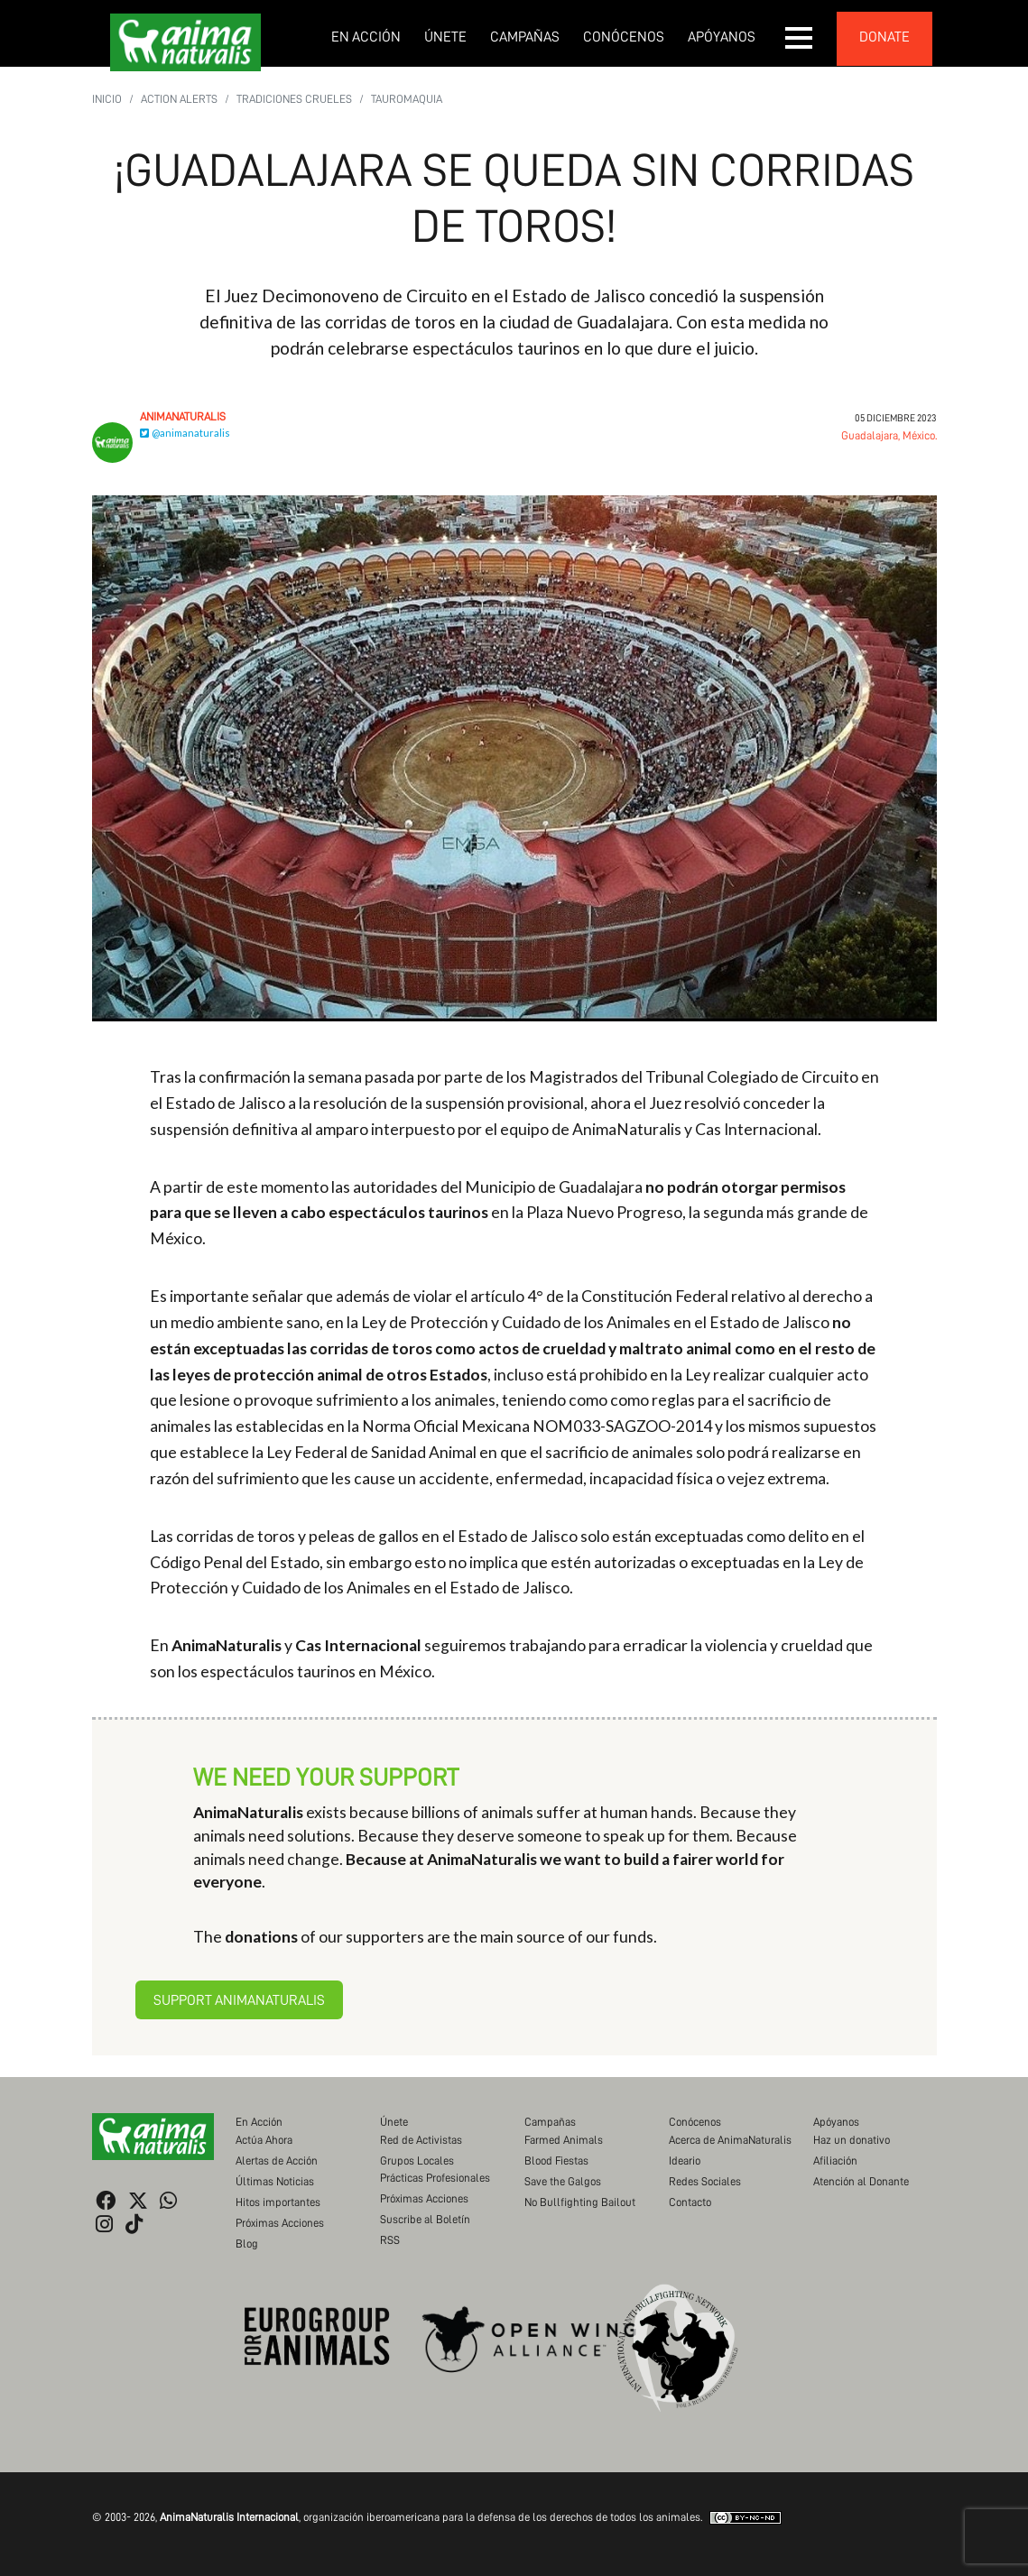 This screenshot has width=1028, height=2576. What do you see at coordinates (851, 2140) in the screenshot?
I see `Haz un donativo` at bounding box center [851, 2140].